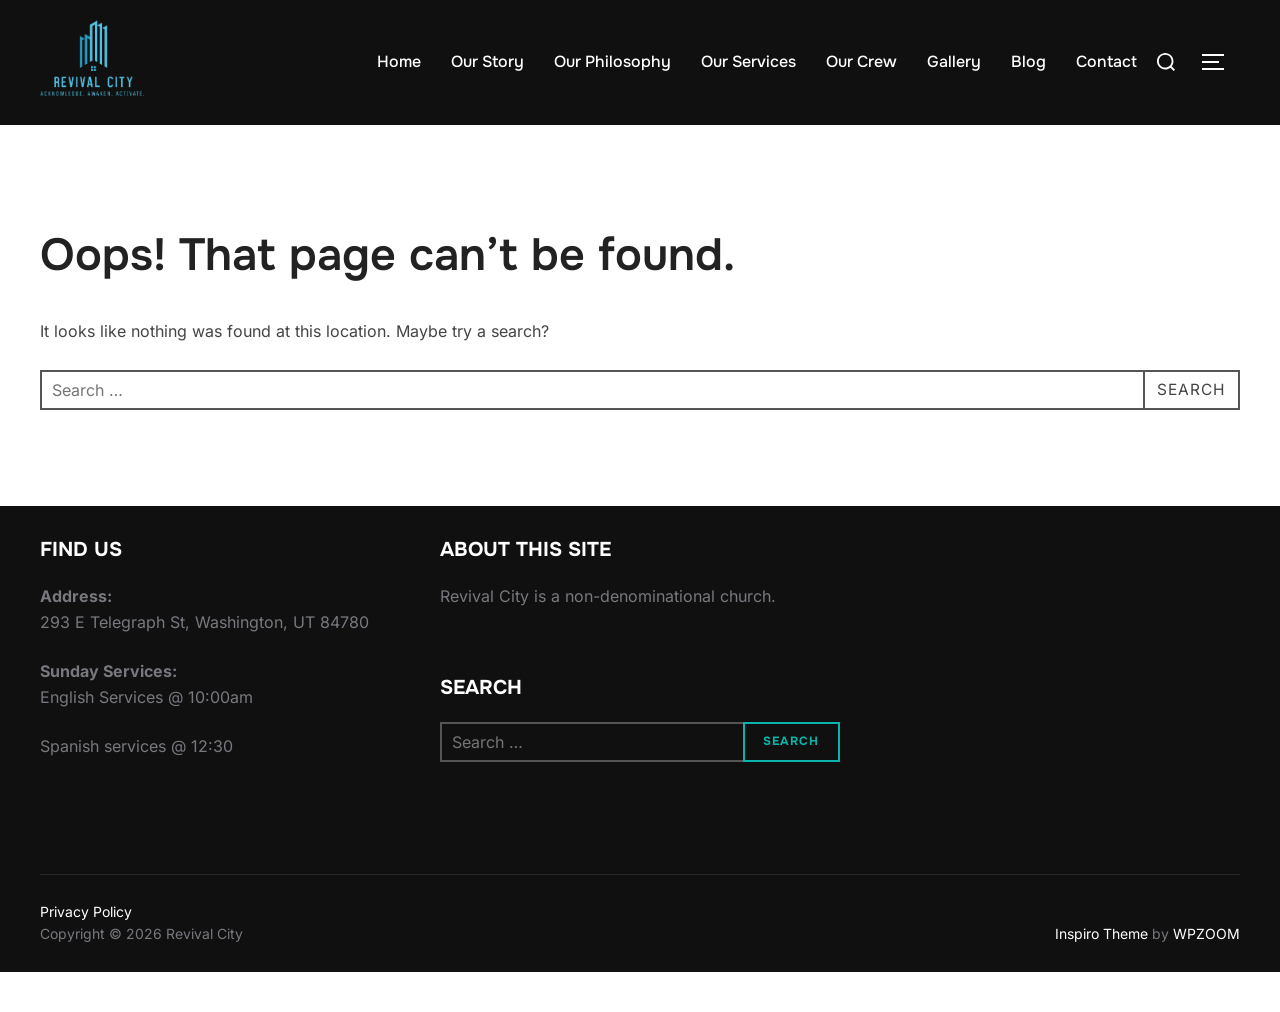 The height and width of the screenshot is (1012, 1280). Describe the element at coordinates (399, 61) in the screenshot. I see `Home` at that location.